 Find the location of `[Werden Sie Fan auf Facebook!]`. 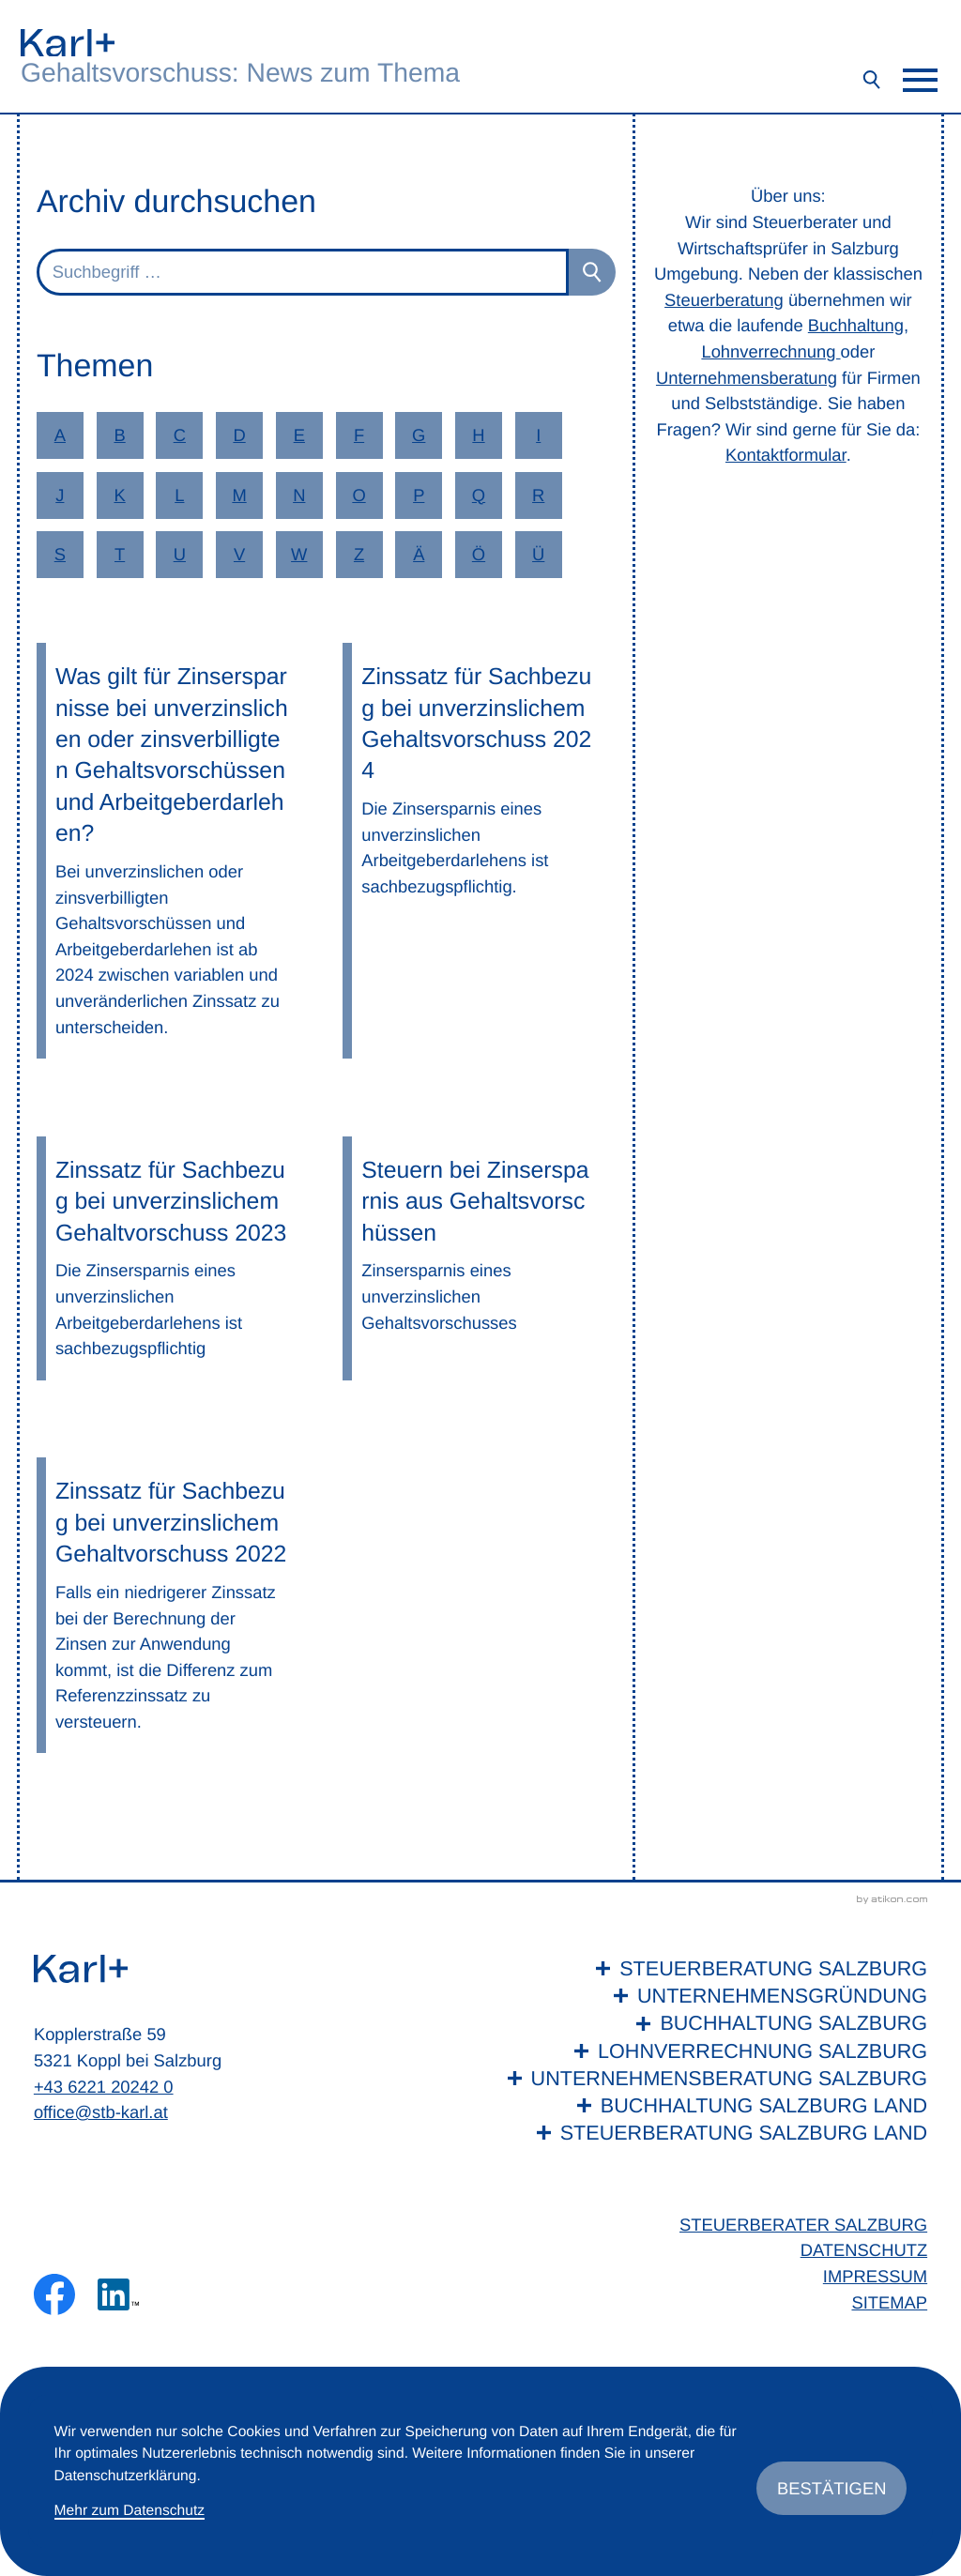

[Werden Sie Fan auf Facebook!] is located at coordinates (54, 2294).